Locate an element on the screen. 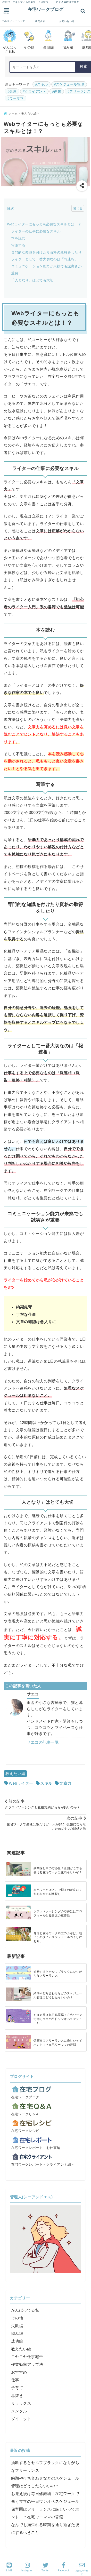 This screenshot has height=2576, width=91. おすすめ is located at coordinates (19, 2372).